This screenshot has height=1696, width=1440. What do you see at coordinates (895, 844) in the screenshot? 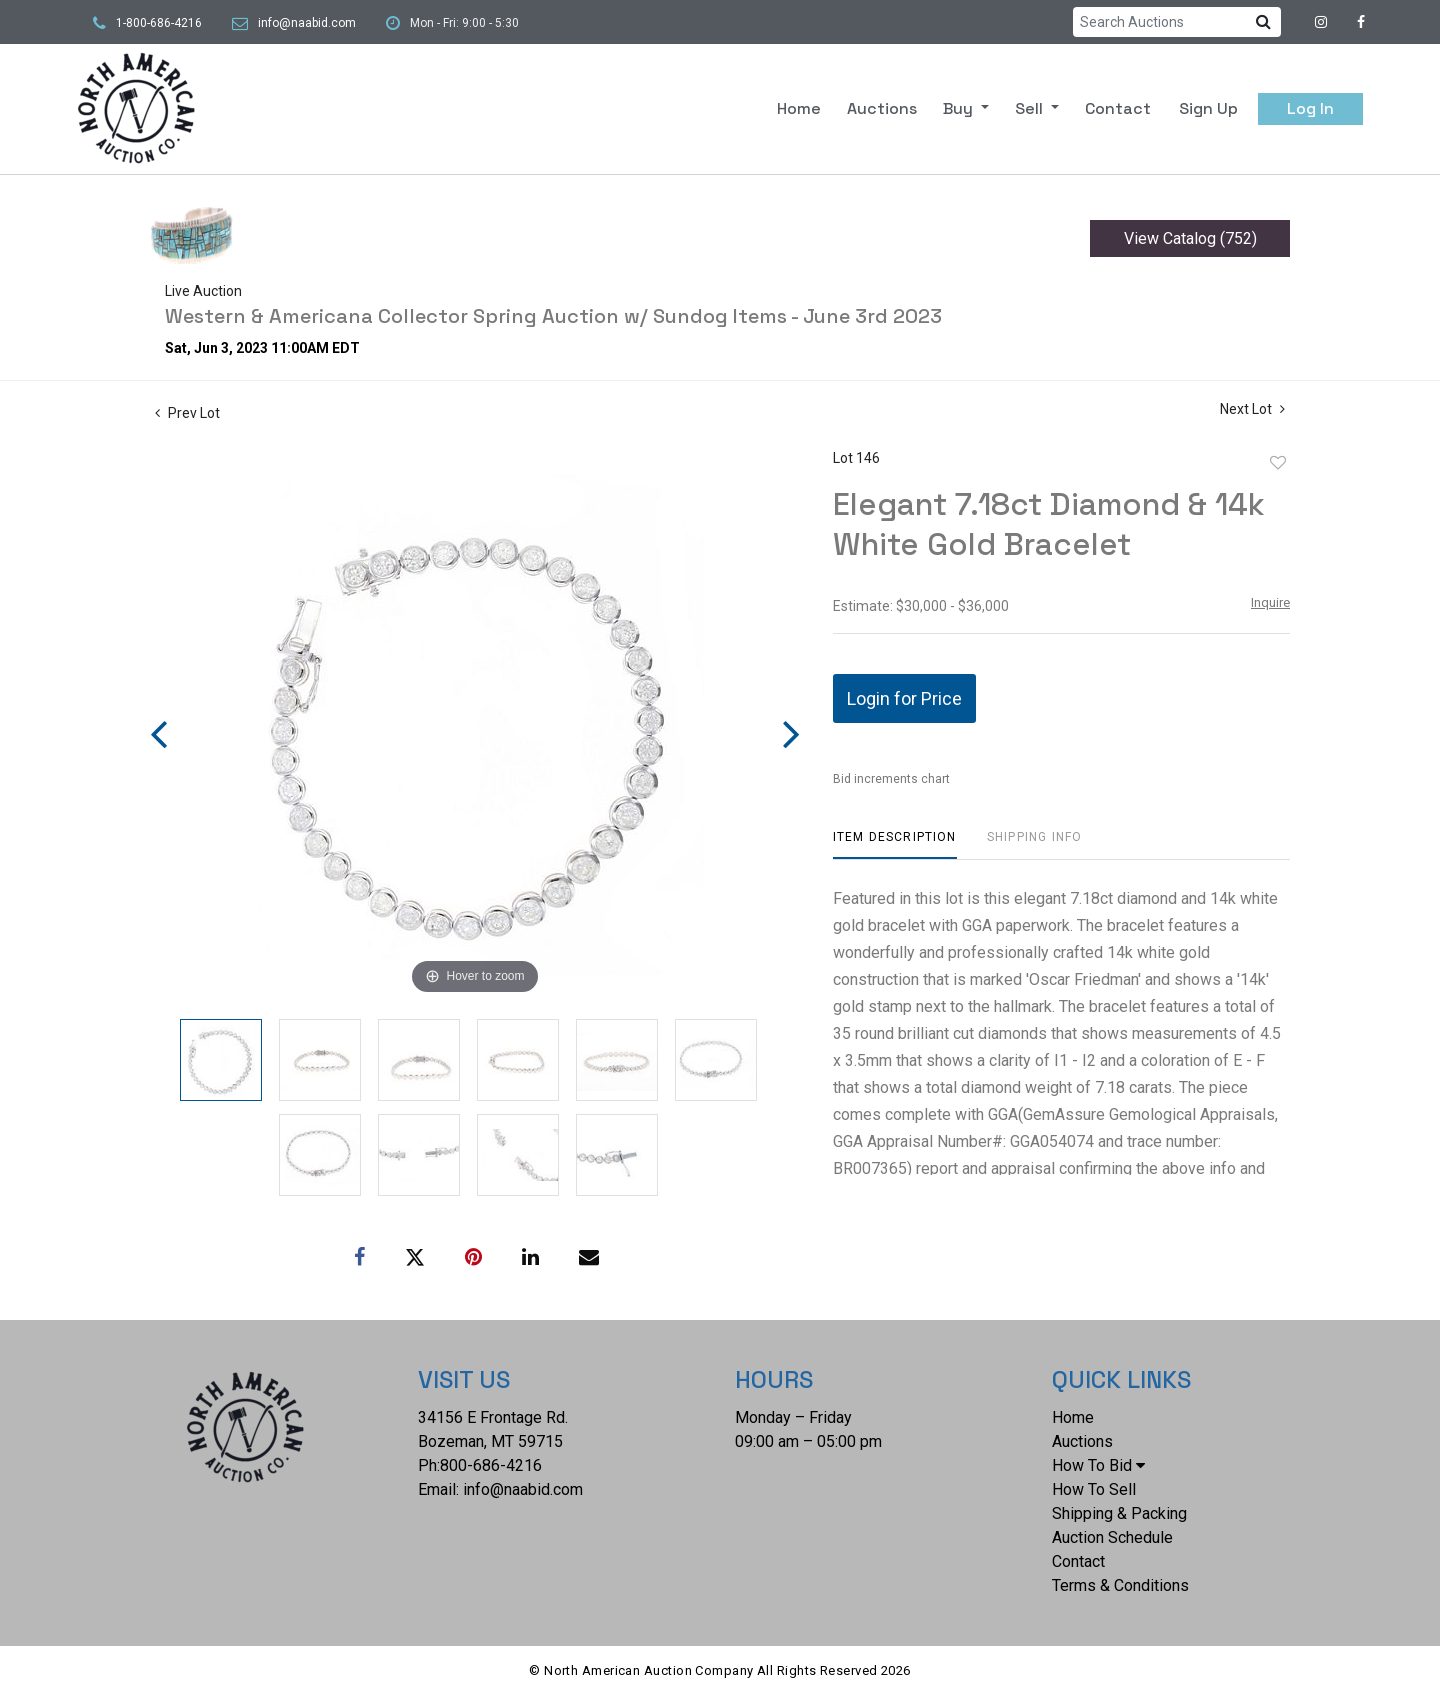
I see `[tab]` at bounding box center [895, 844].